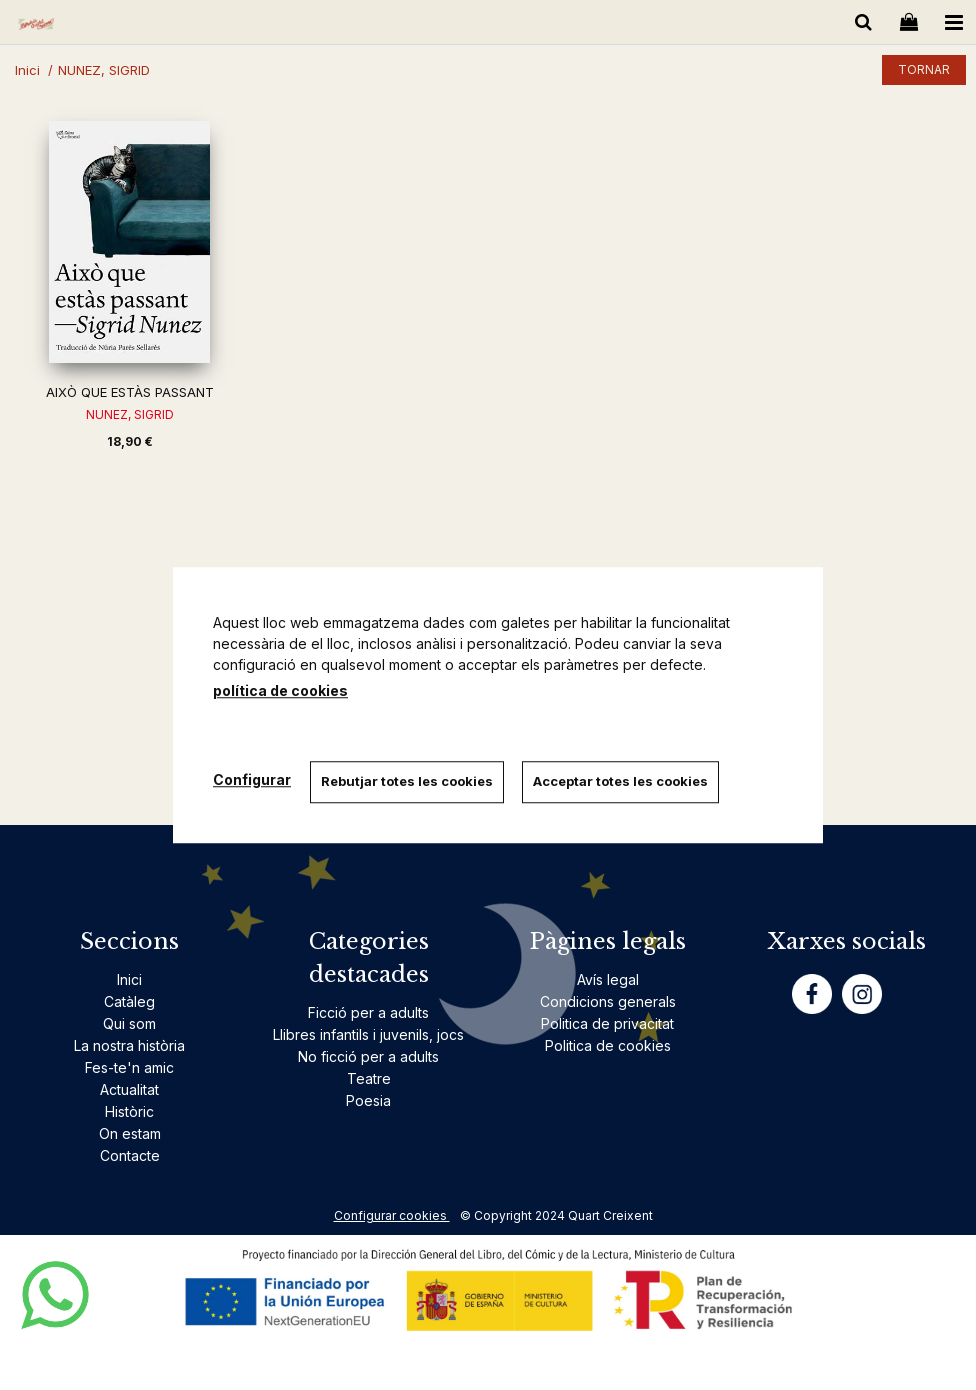 This screenshot has height=1390, width=976. What do you see at coordinates (130, 392) in the screenshot?
I see `AIXÒ QUE ESTÀS PASSANT` at bounding box center [130, 392].